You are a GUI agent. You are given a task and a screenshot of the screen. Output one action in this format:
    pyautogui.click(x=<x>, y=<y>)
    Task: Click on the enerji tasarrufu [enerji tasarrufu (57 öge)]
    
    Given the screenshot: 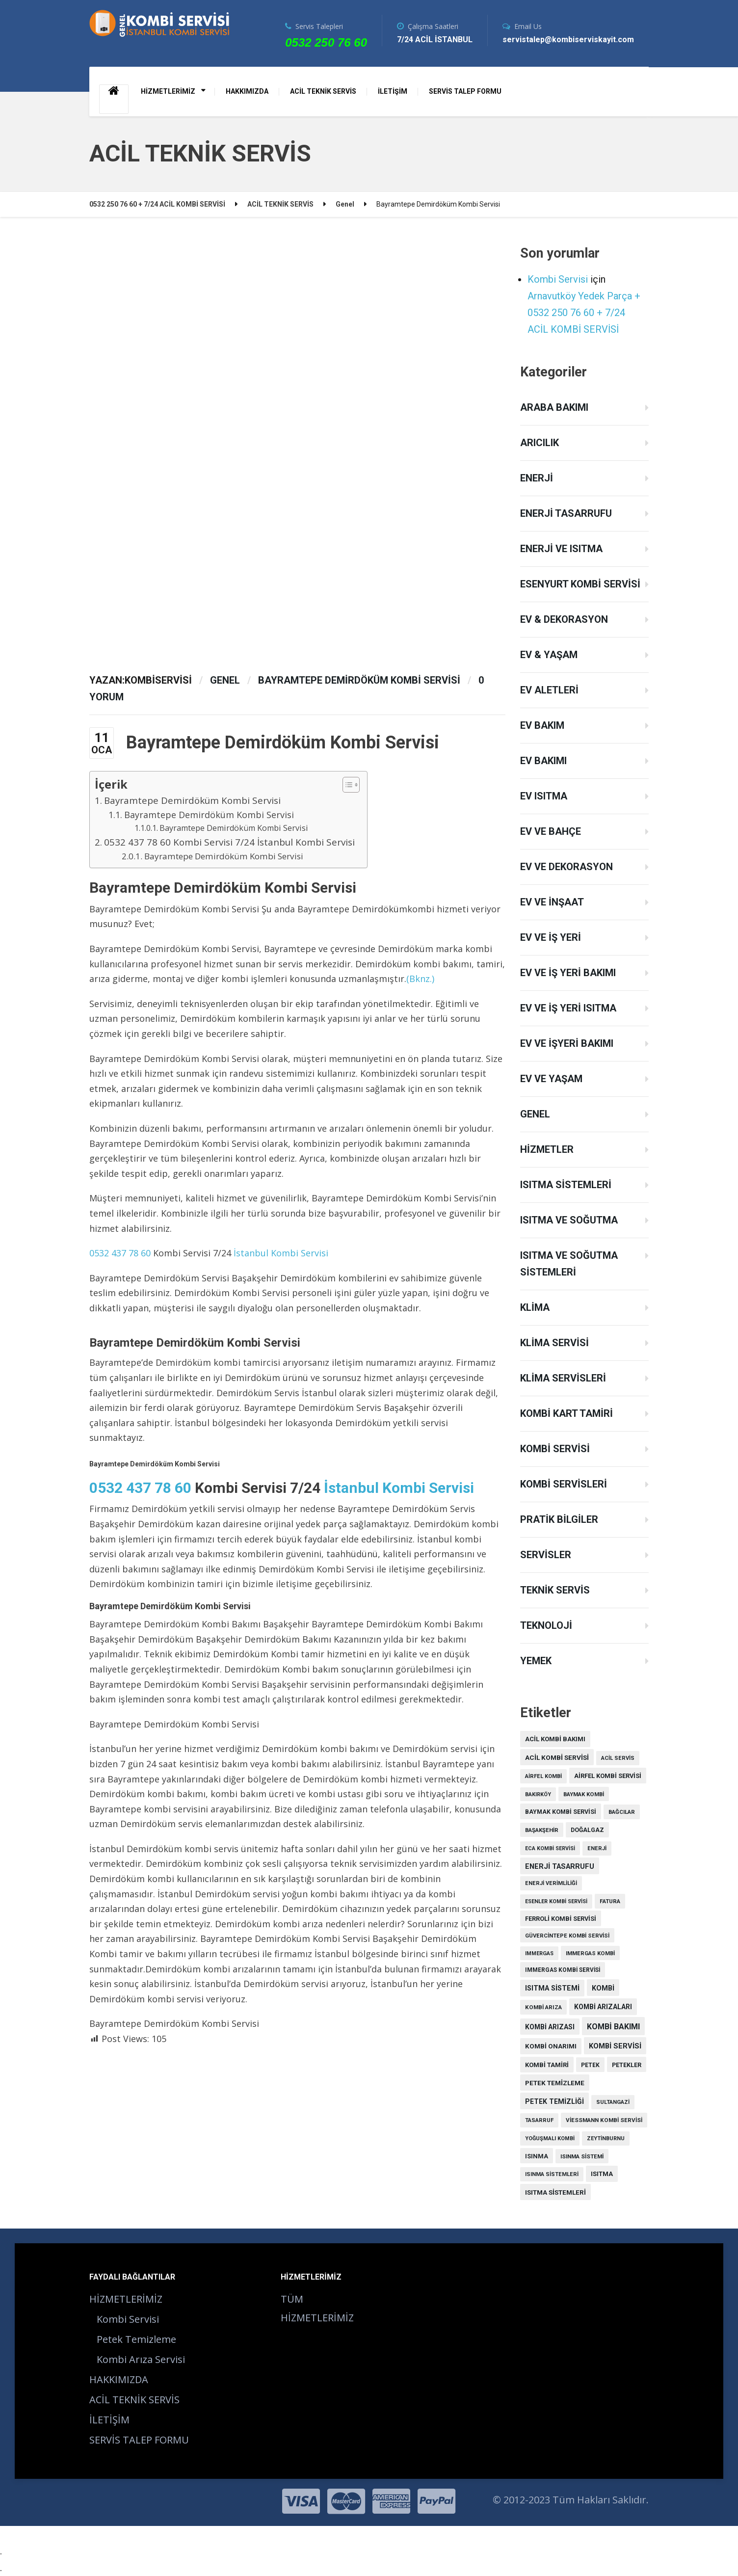 What is the action you would take?
    pyautogui.click(x=559, y=1866)
    